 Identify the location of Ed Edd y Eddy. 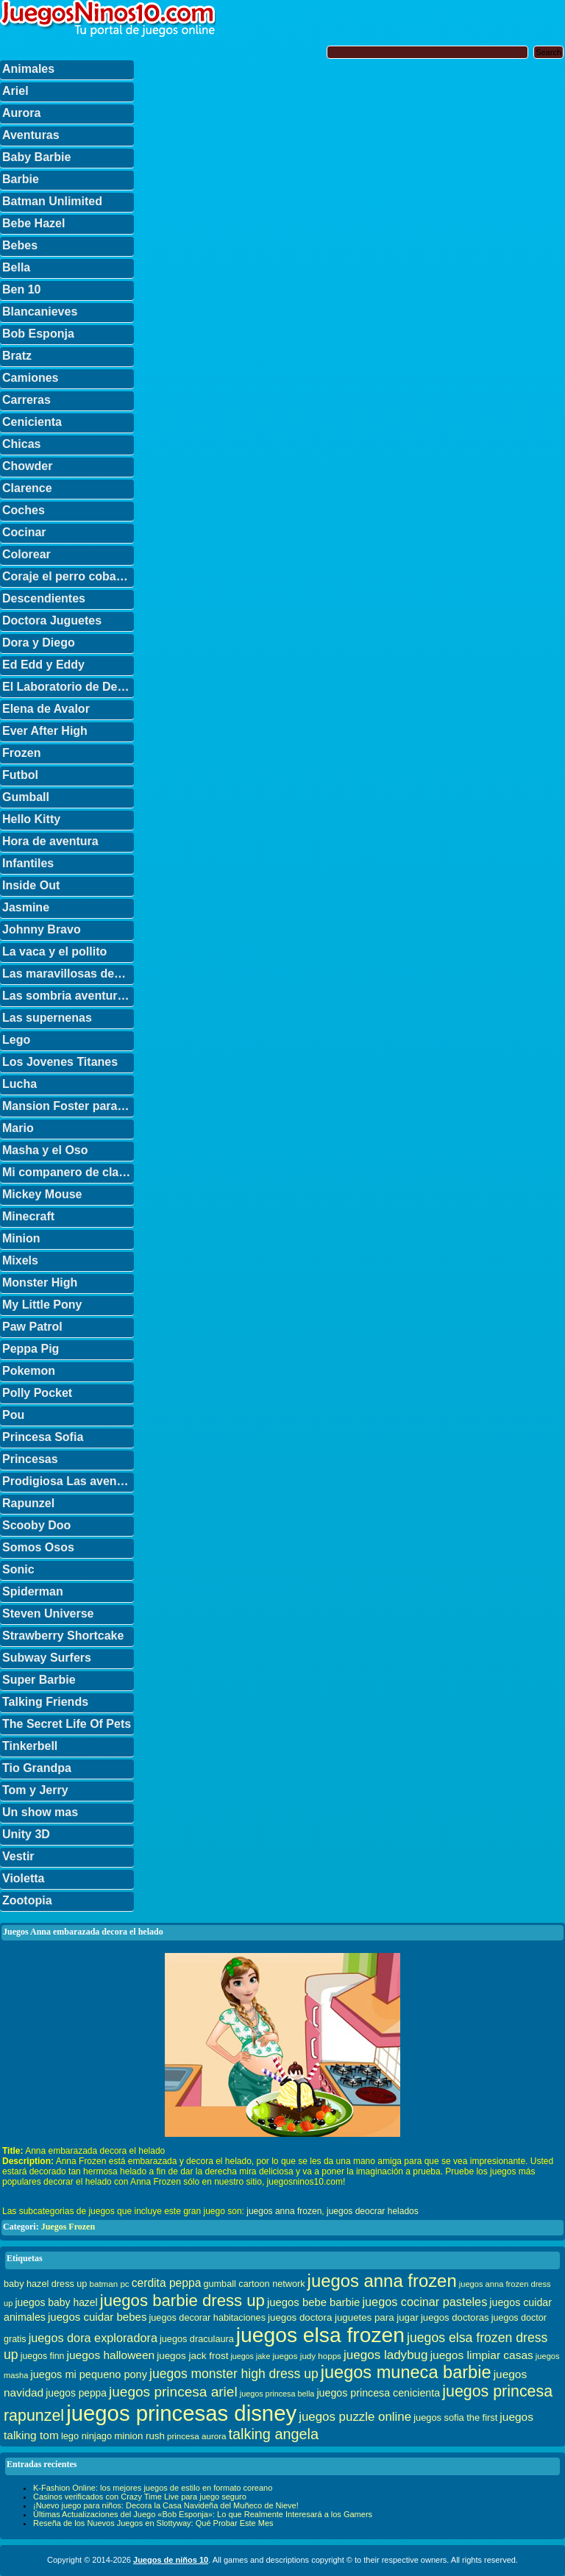
(43, 664).